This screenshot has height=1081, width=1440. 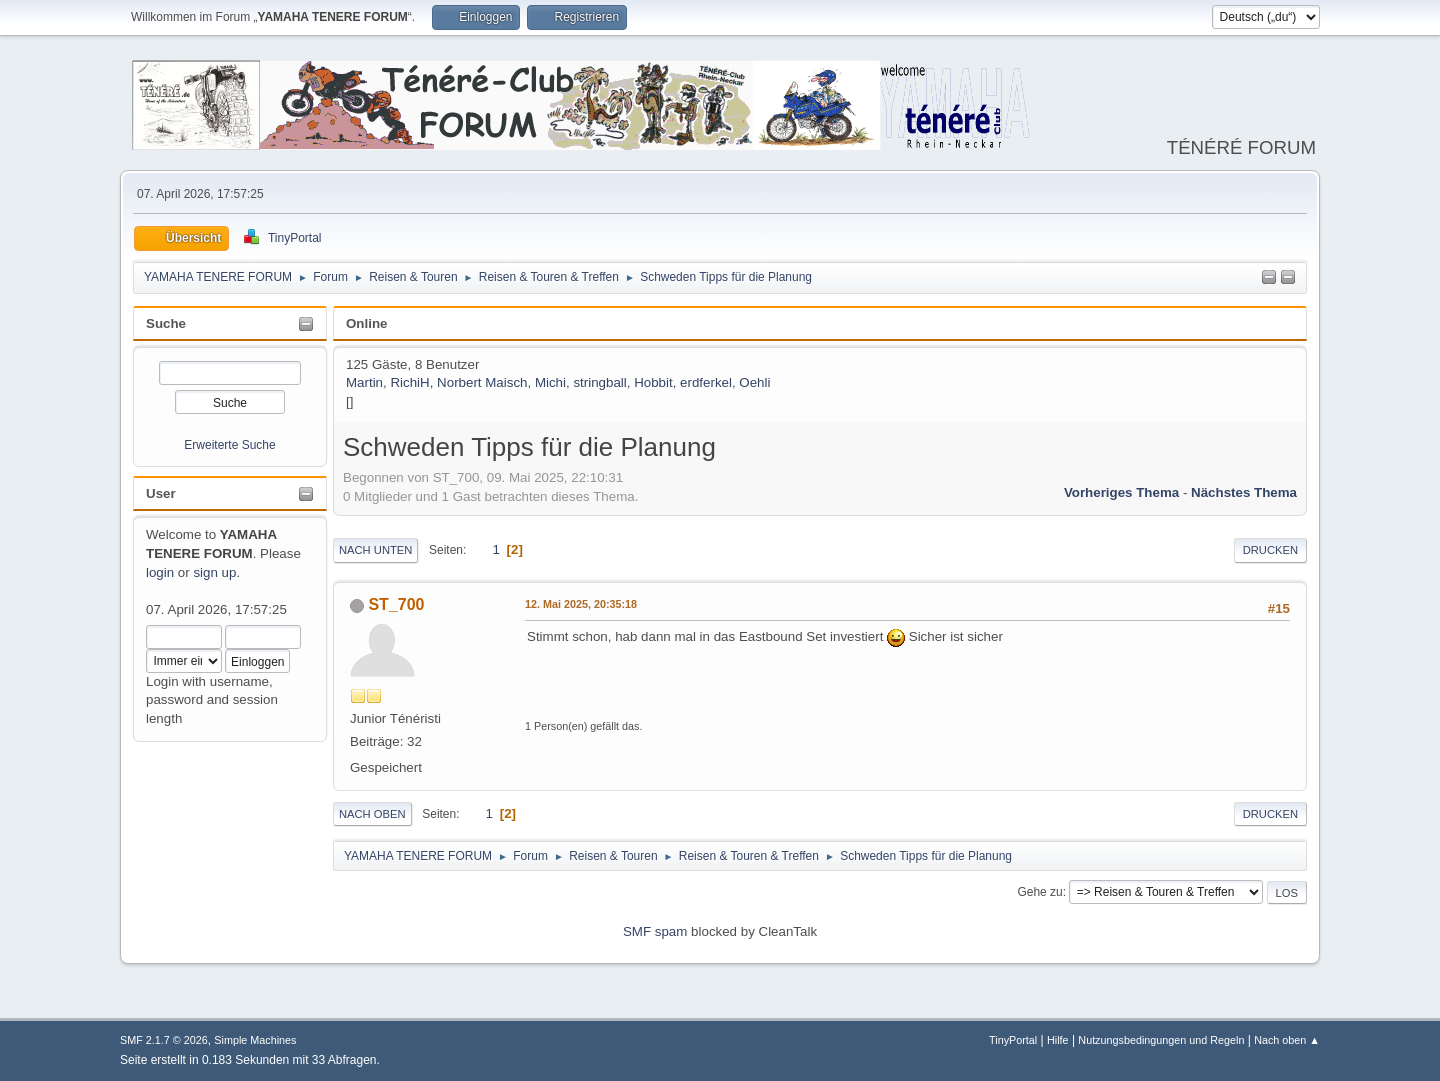 I want to click on sign up, so click(x=214, y=572).